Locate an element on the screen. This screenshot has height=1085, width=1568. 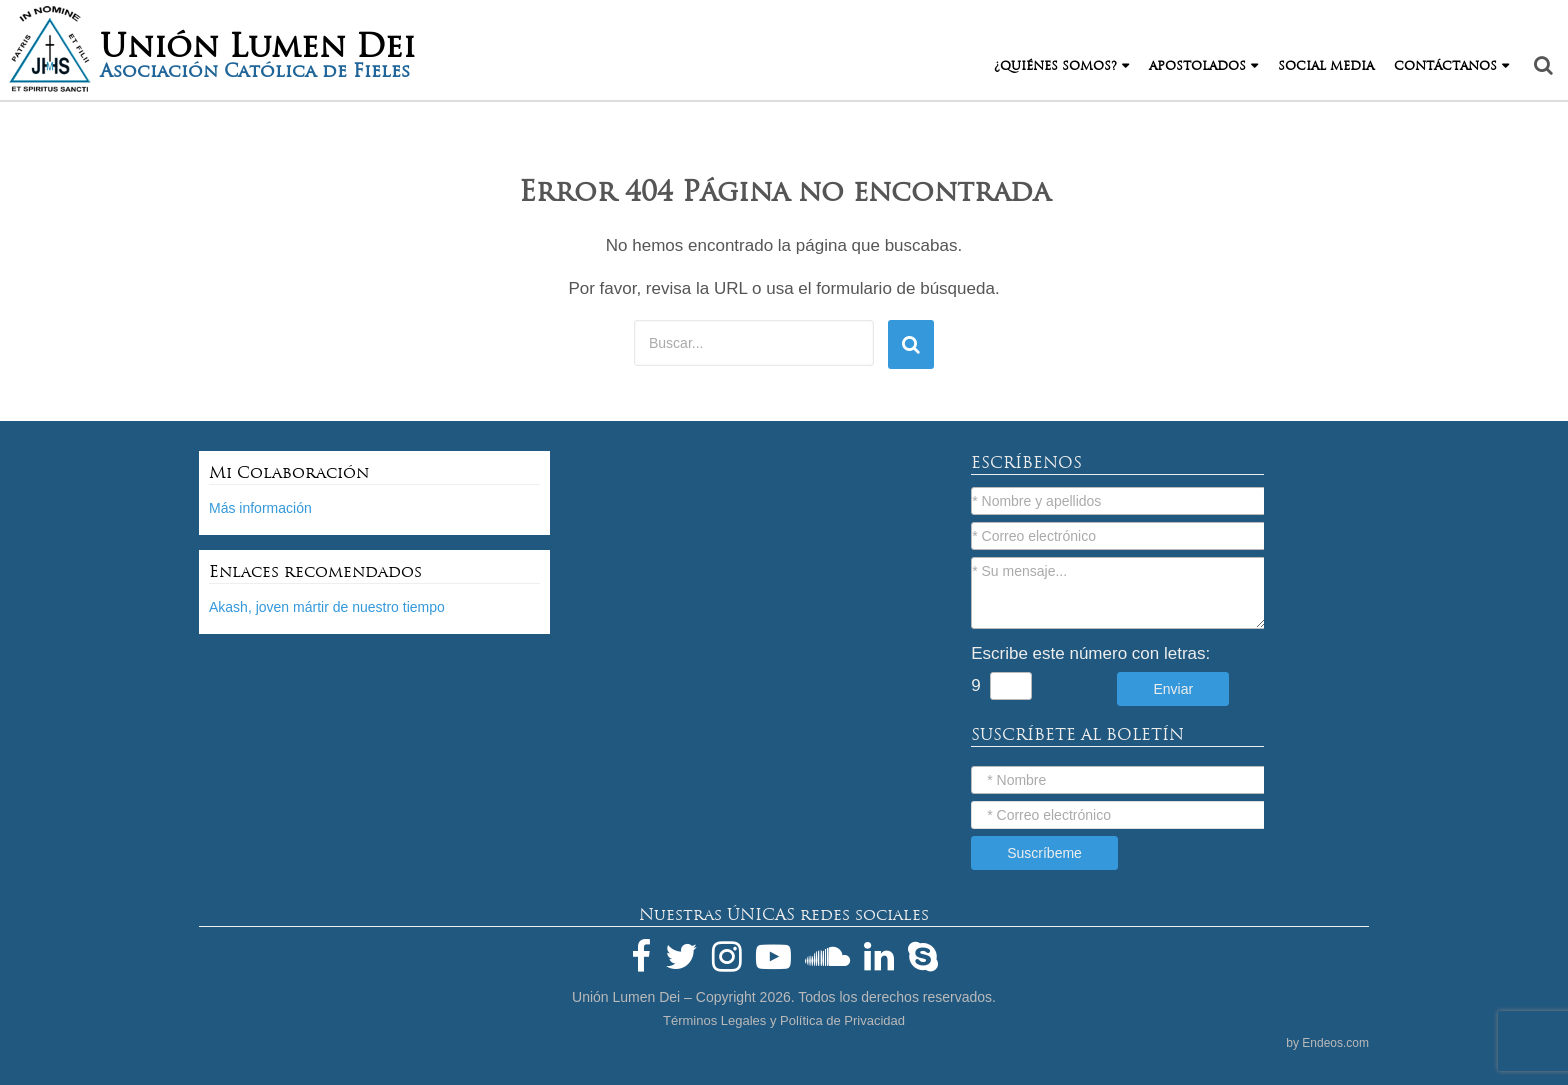
Endeos.com is located at coordinates (1335, 1043).